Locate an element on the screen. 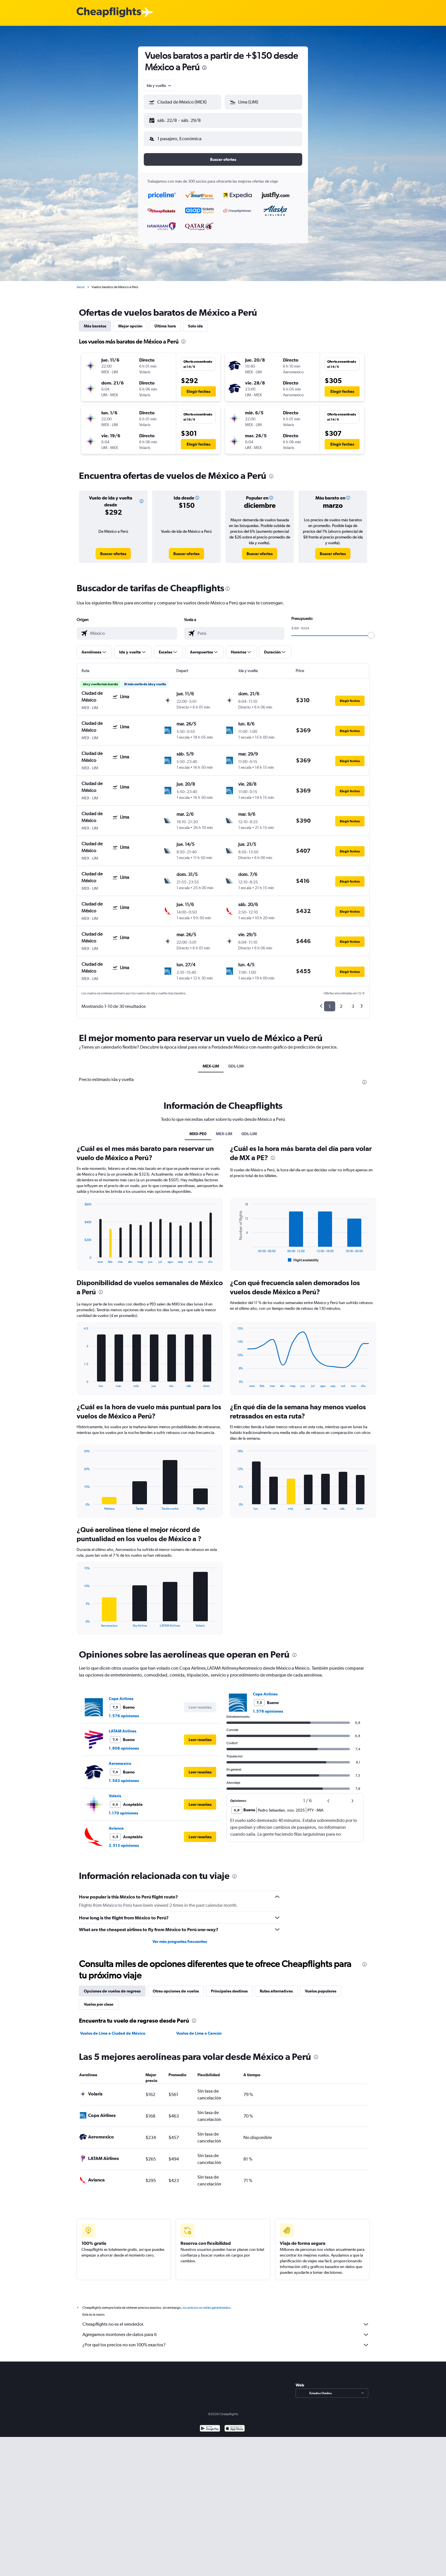 The image size is (446, 2576). Rutas alternativas [tab] is located at coordinates (276, 1986).